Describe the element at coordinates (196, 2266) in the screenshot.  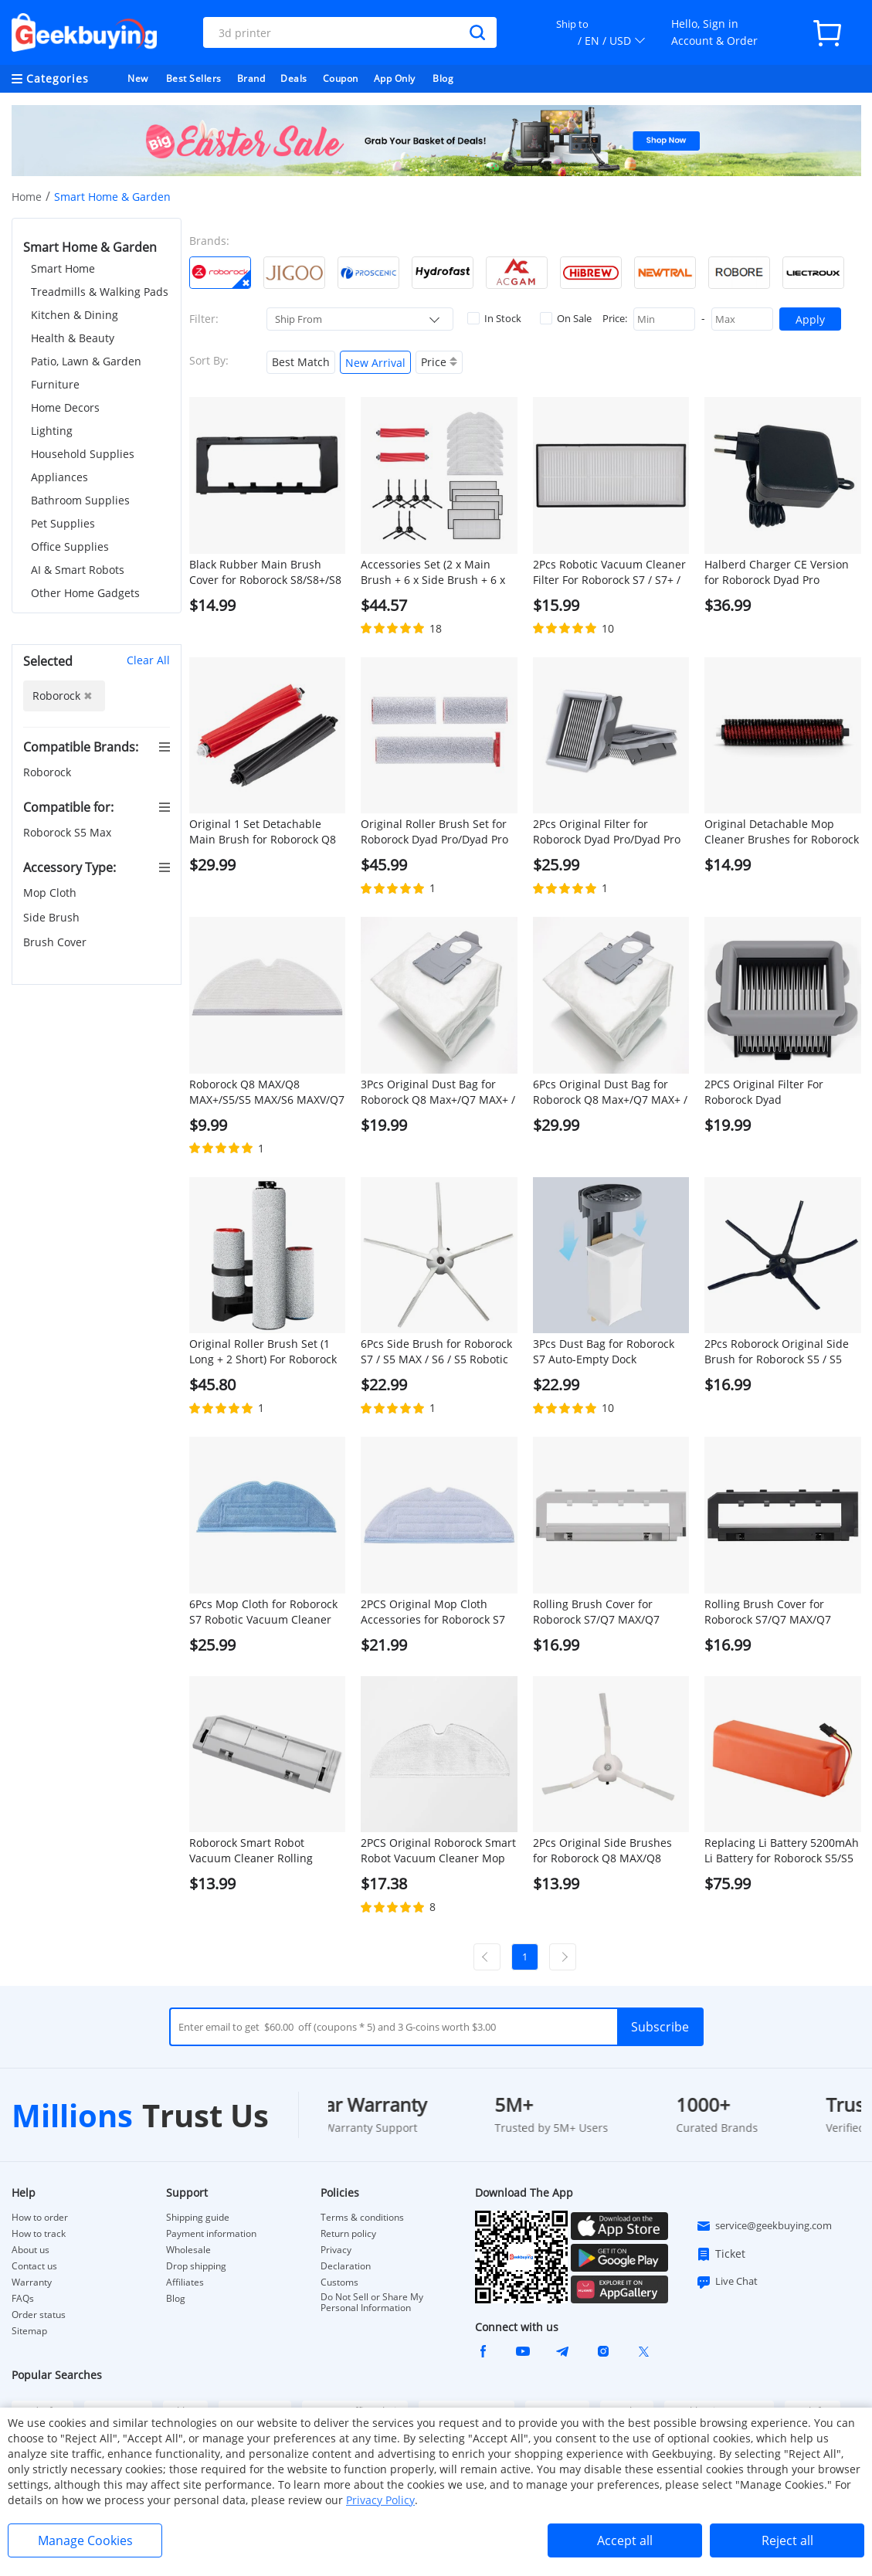
I see `Drop shipping` at that location.